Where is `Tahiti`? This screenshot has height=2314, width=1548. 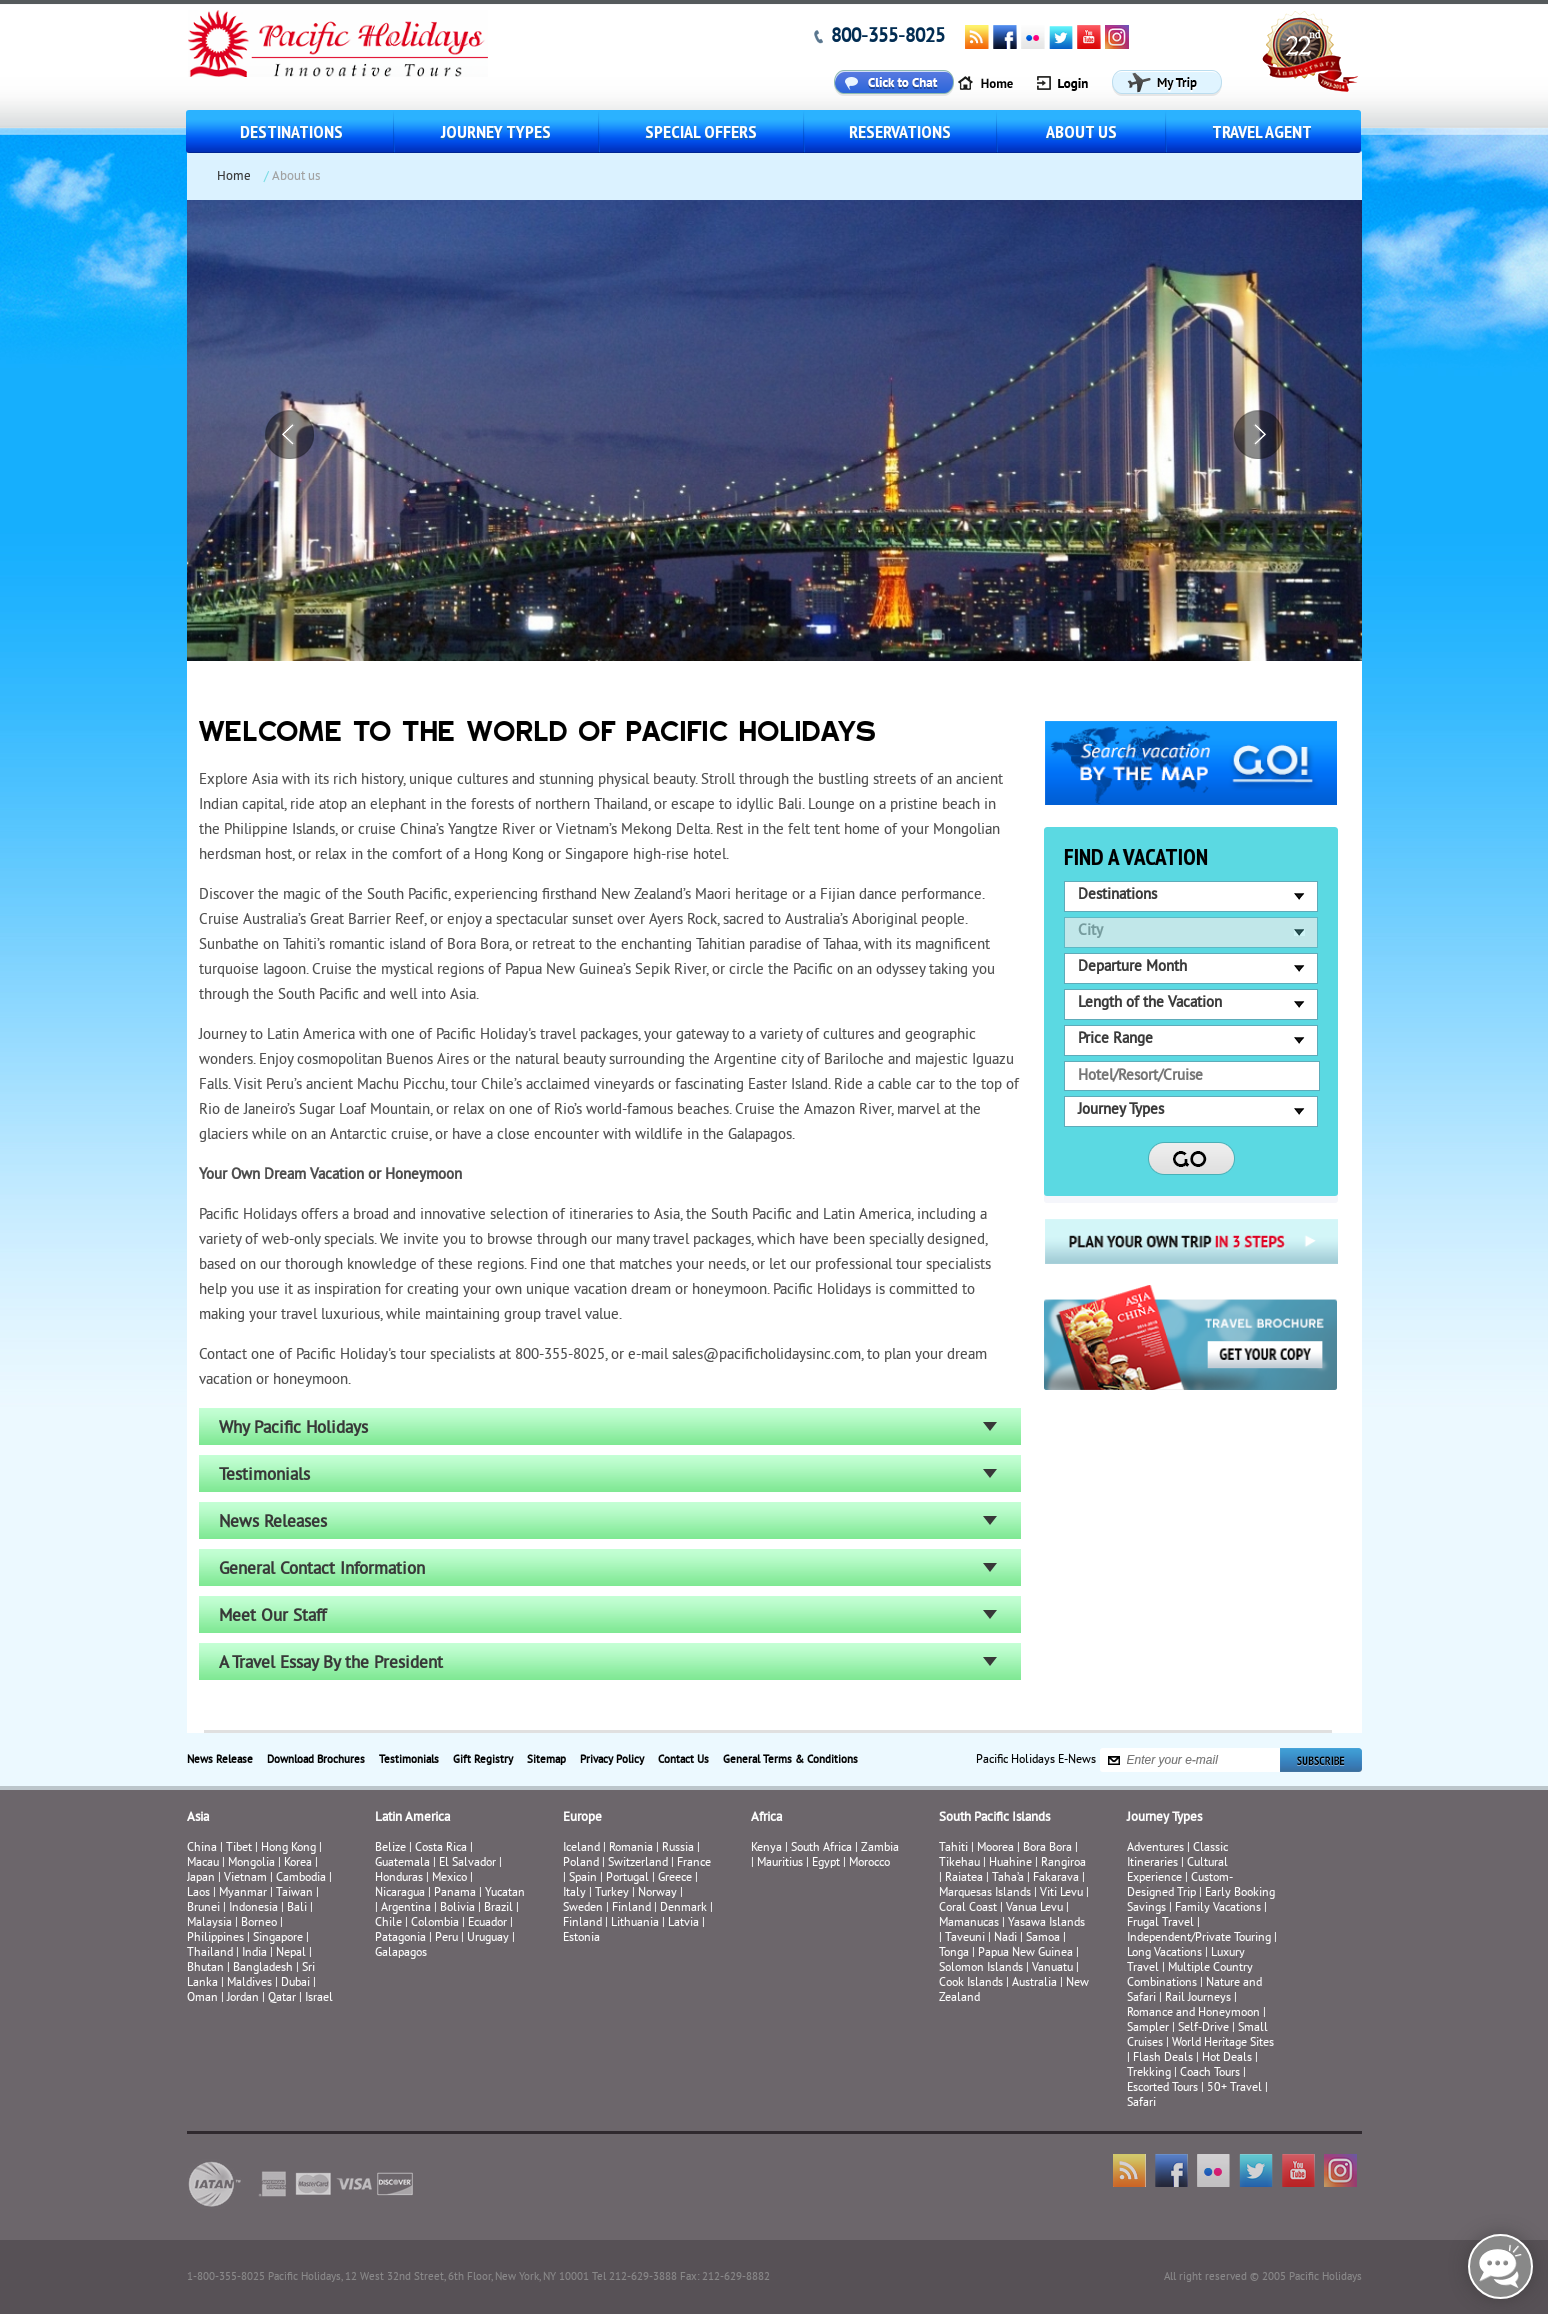
Tahiti is located at coordinates (953, 1848).